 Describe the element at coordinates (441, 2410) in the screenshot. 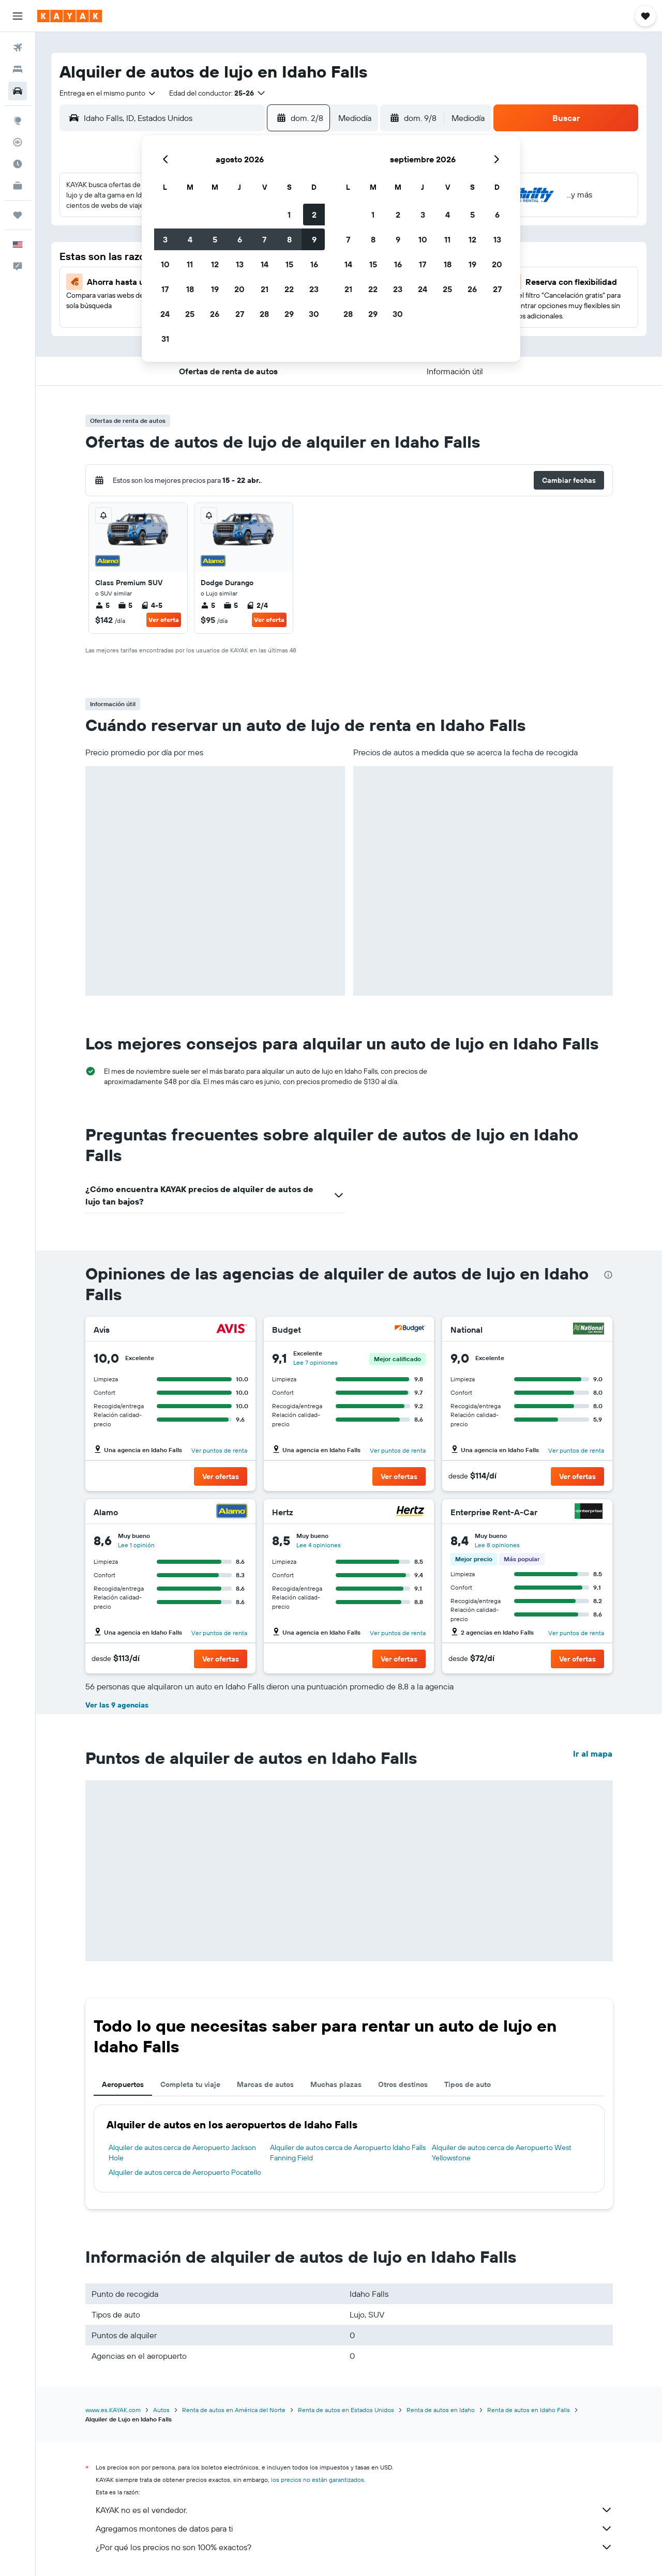

I see `Renta de autos en Idaho` at that location.